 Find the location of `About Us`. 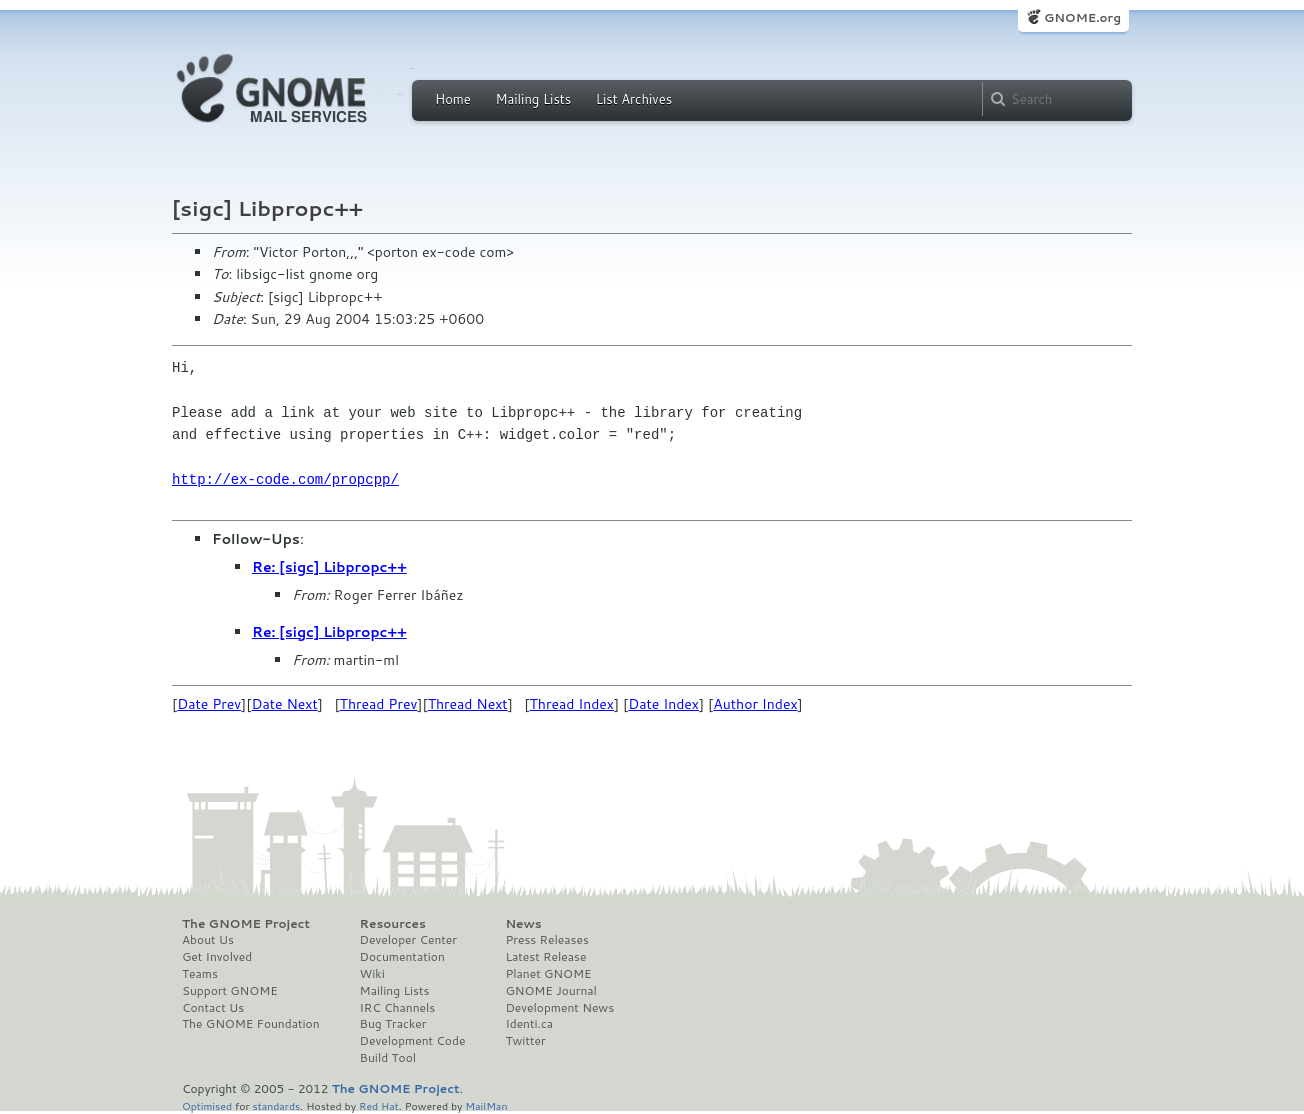

About Us is located at coordinates (208, 940).